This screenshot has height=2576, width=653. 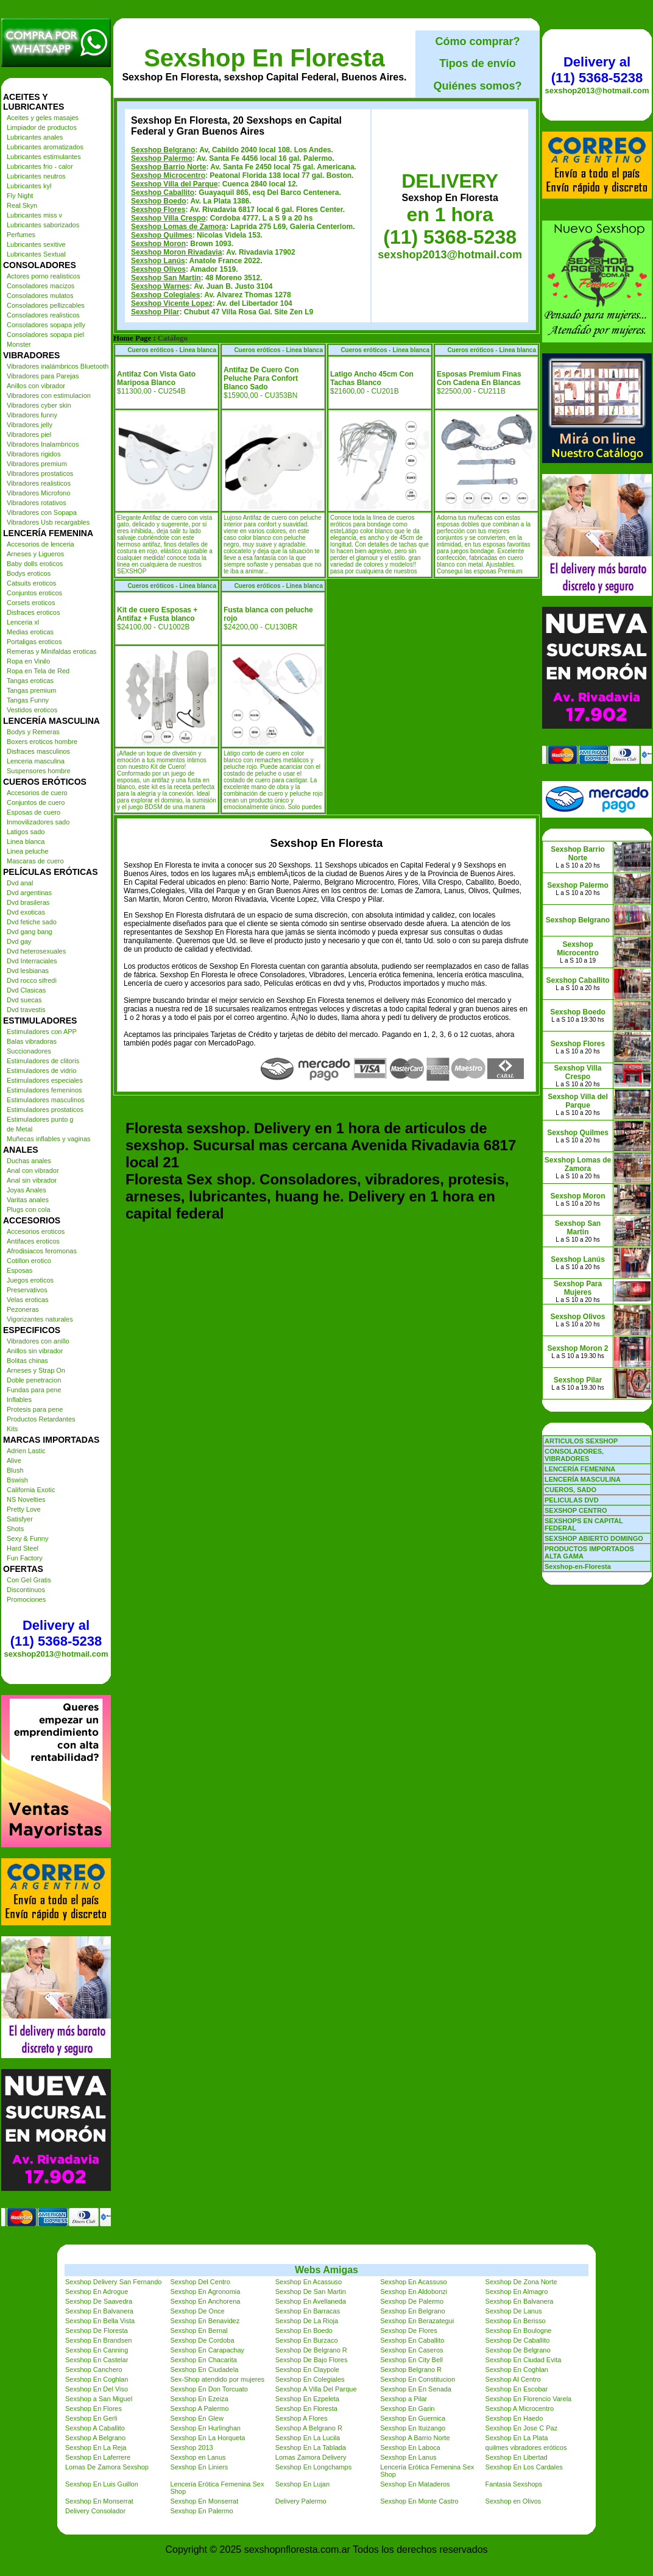 What do you see at coordinates (523, 2359) in the screenshot?
I see `Sexshop En Ciudad Evita` at bounding box center [523, 2359].